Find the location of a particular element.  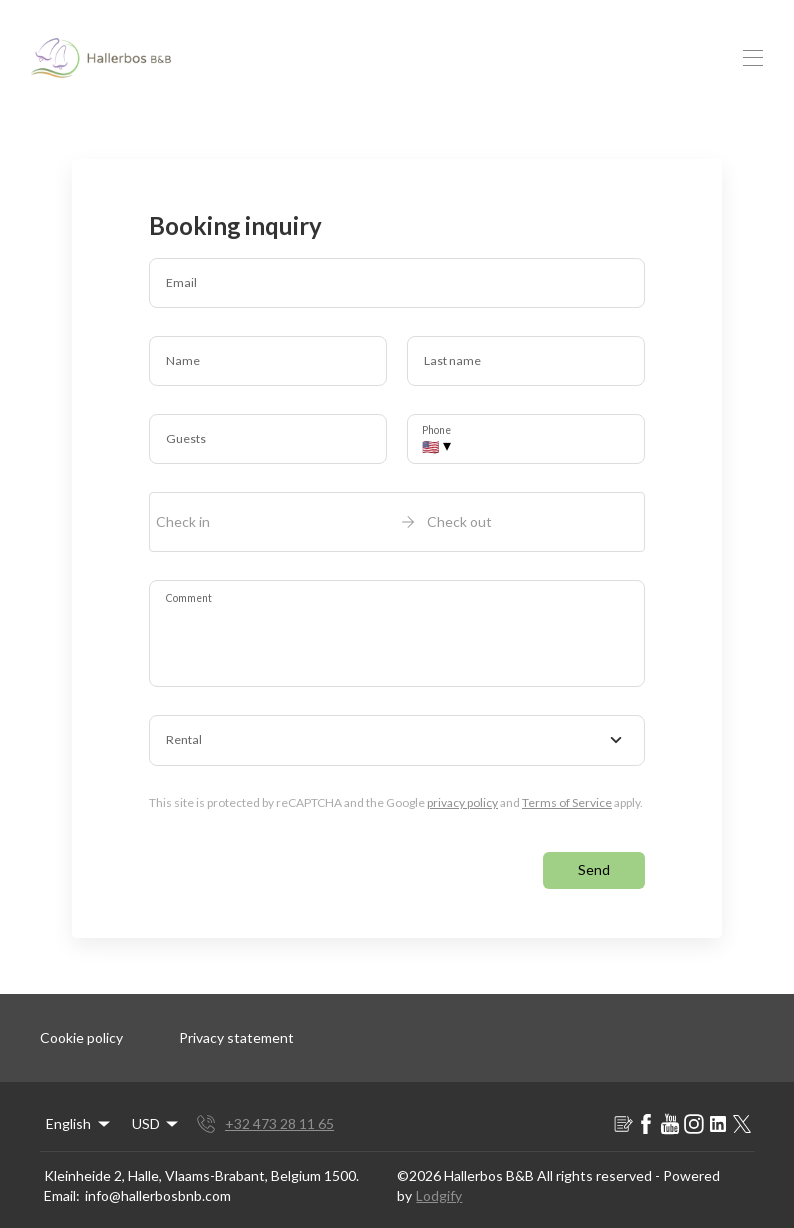

[combobox] is located at coordinates (397, 733).